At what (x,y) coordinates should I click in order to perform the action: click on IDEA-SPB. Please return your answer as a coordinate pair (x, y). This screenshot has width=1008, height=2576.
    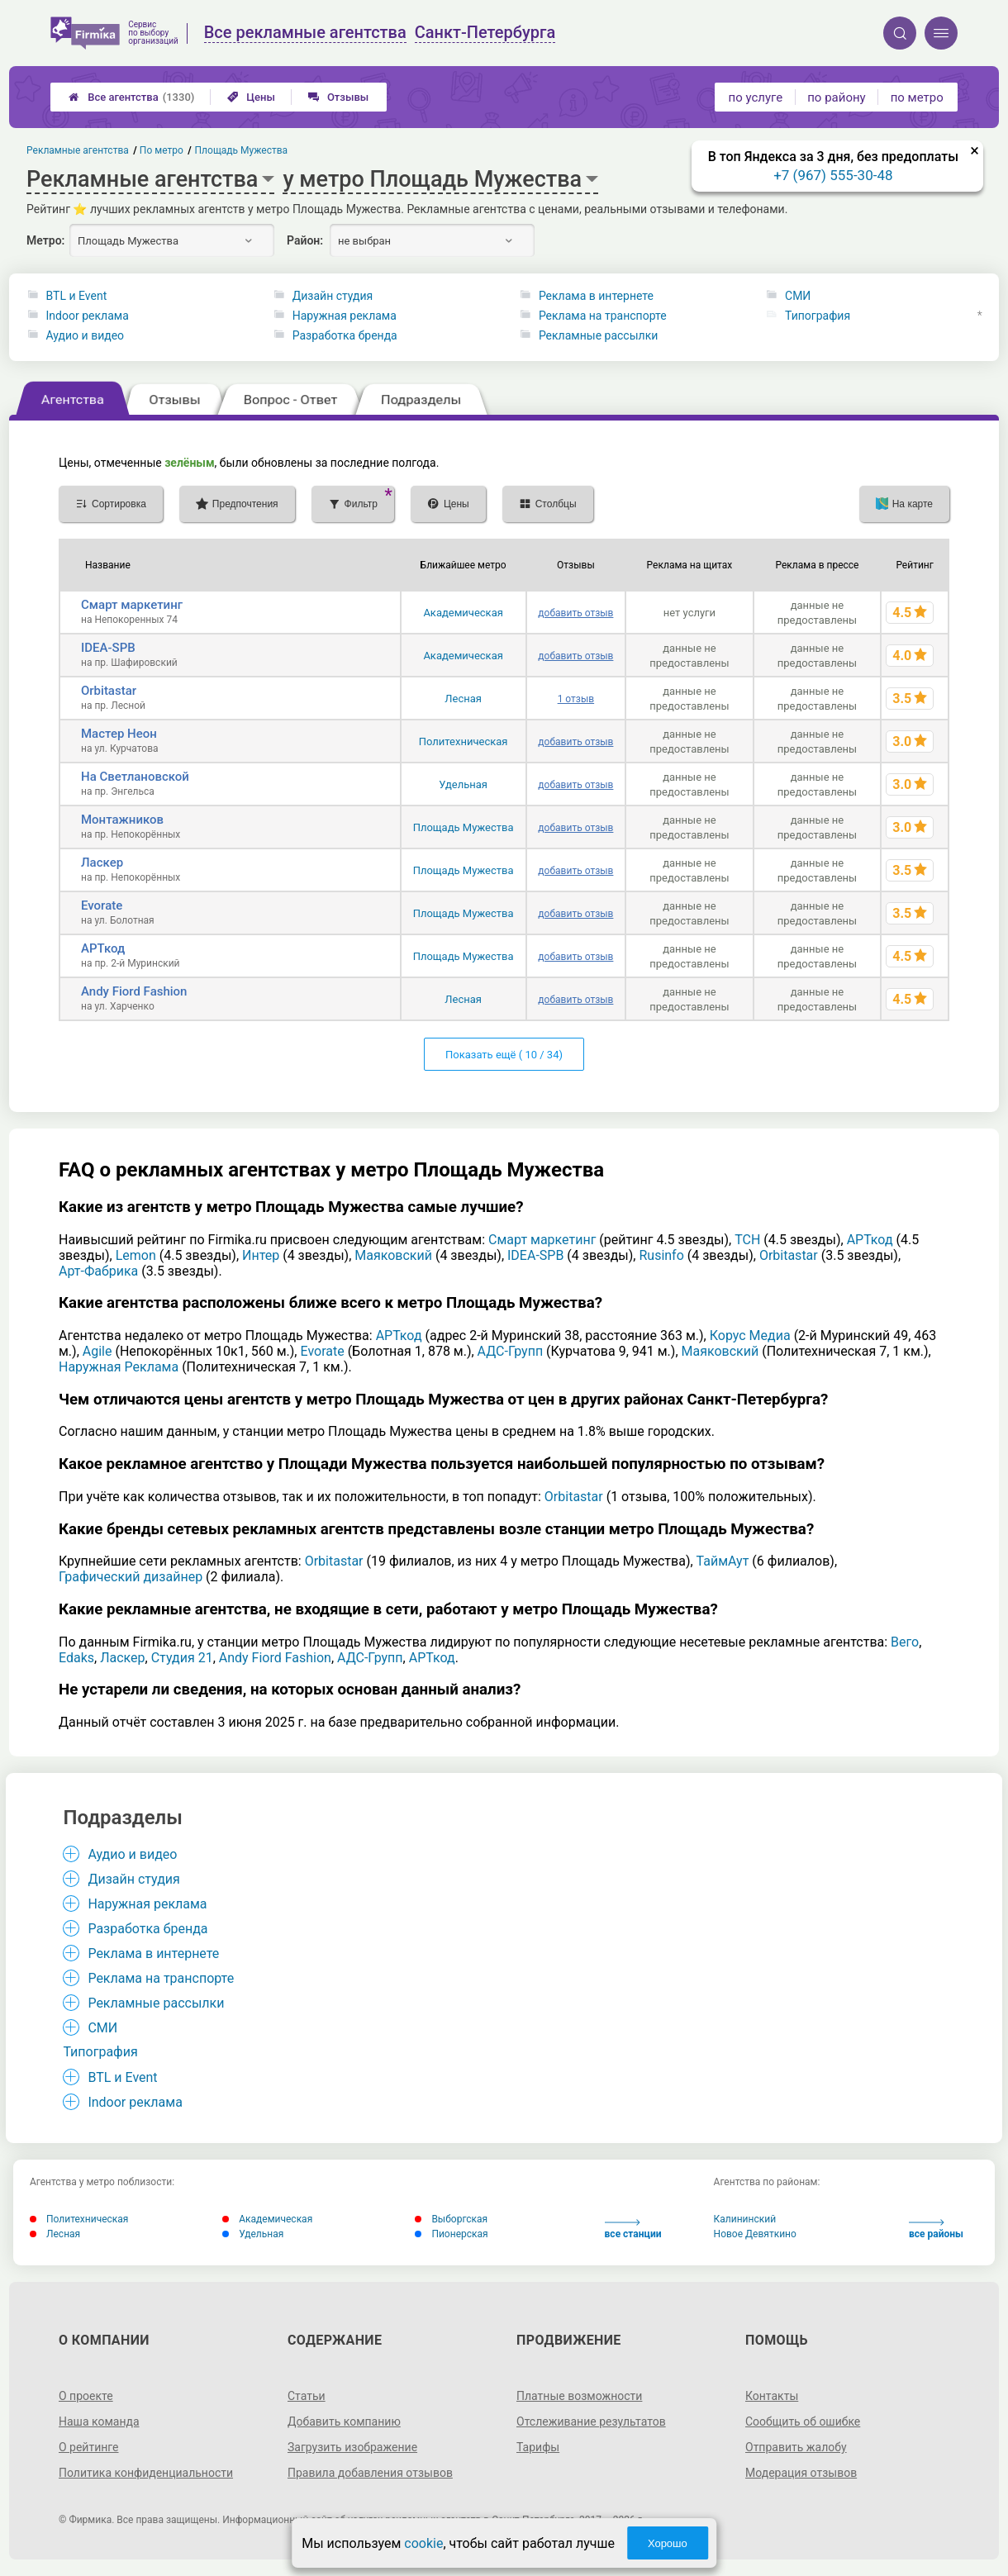
    Looking at the image, I should click on (108, 647).